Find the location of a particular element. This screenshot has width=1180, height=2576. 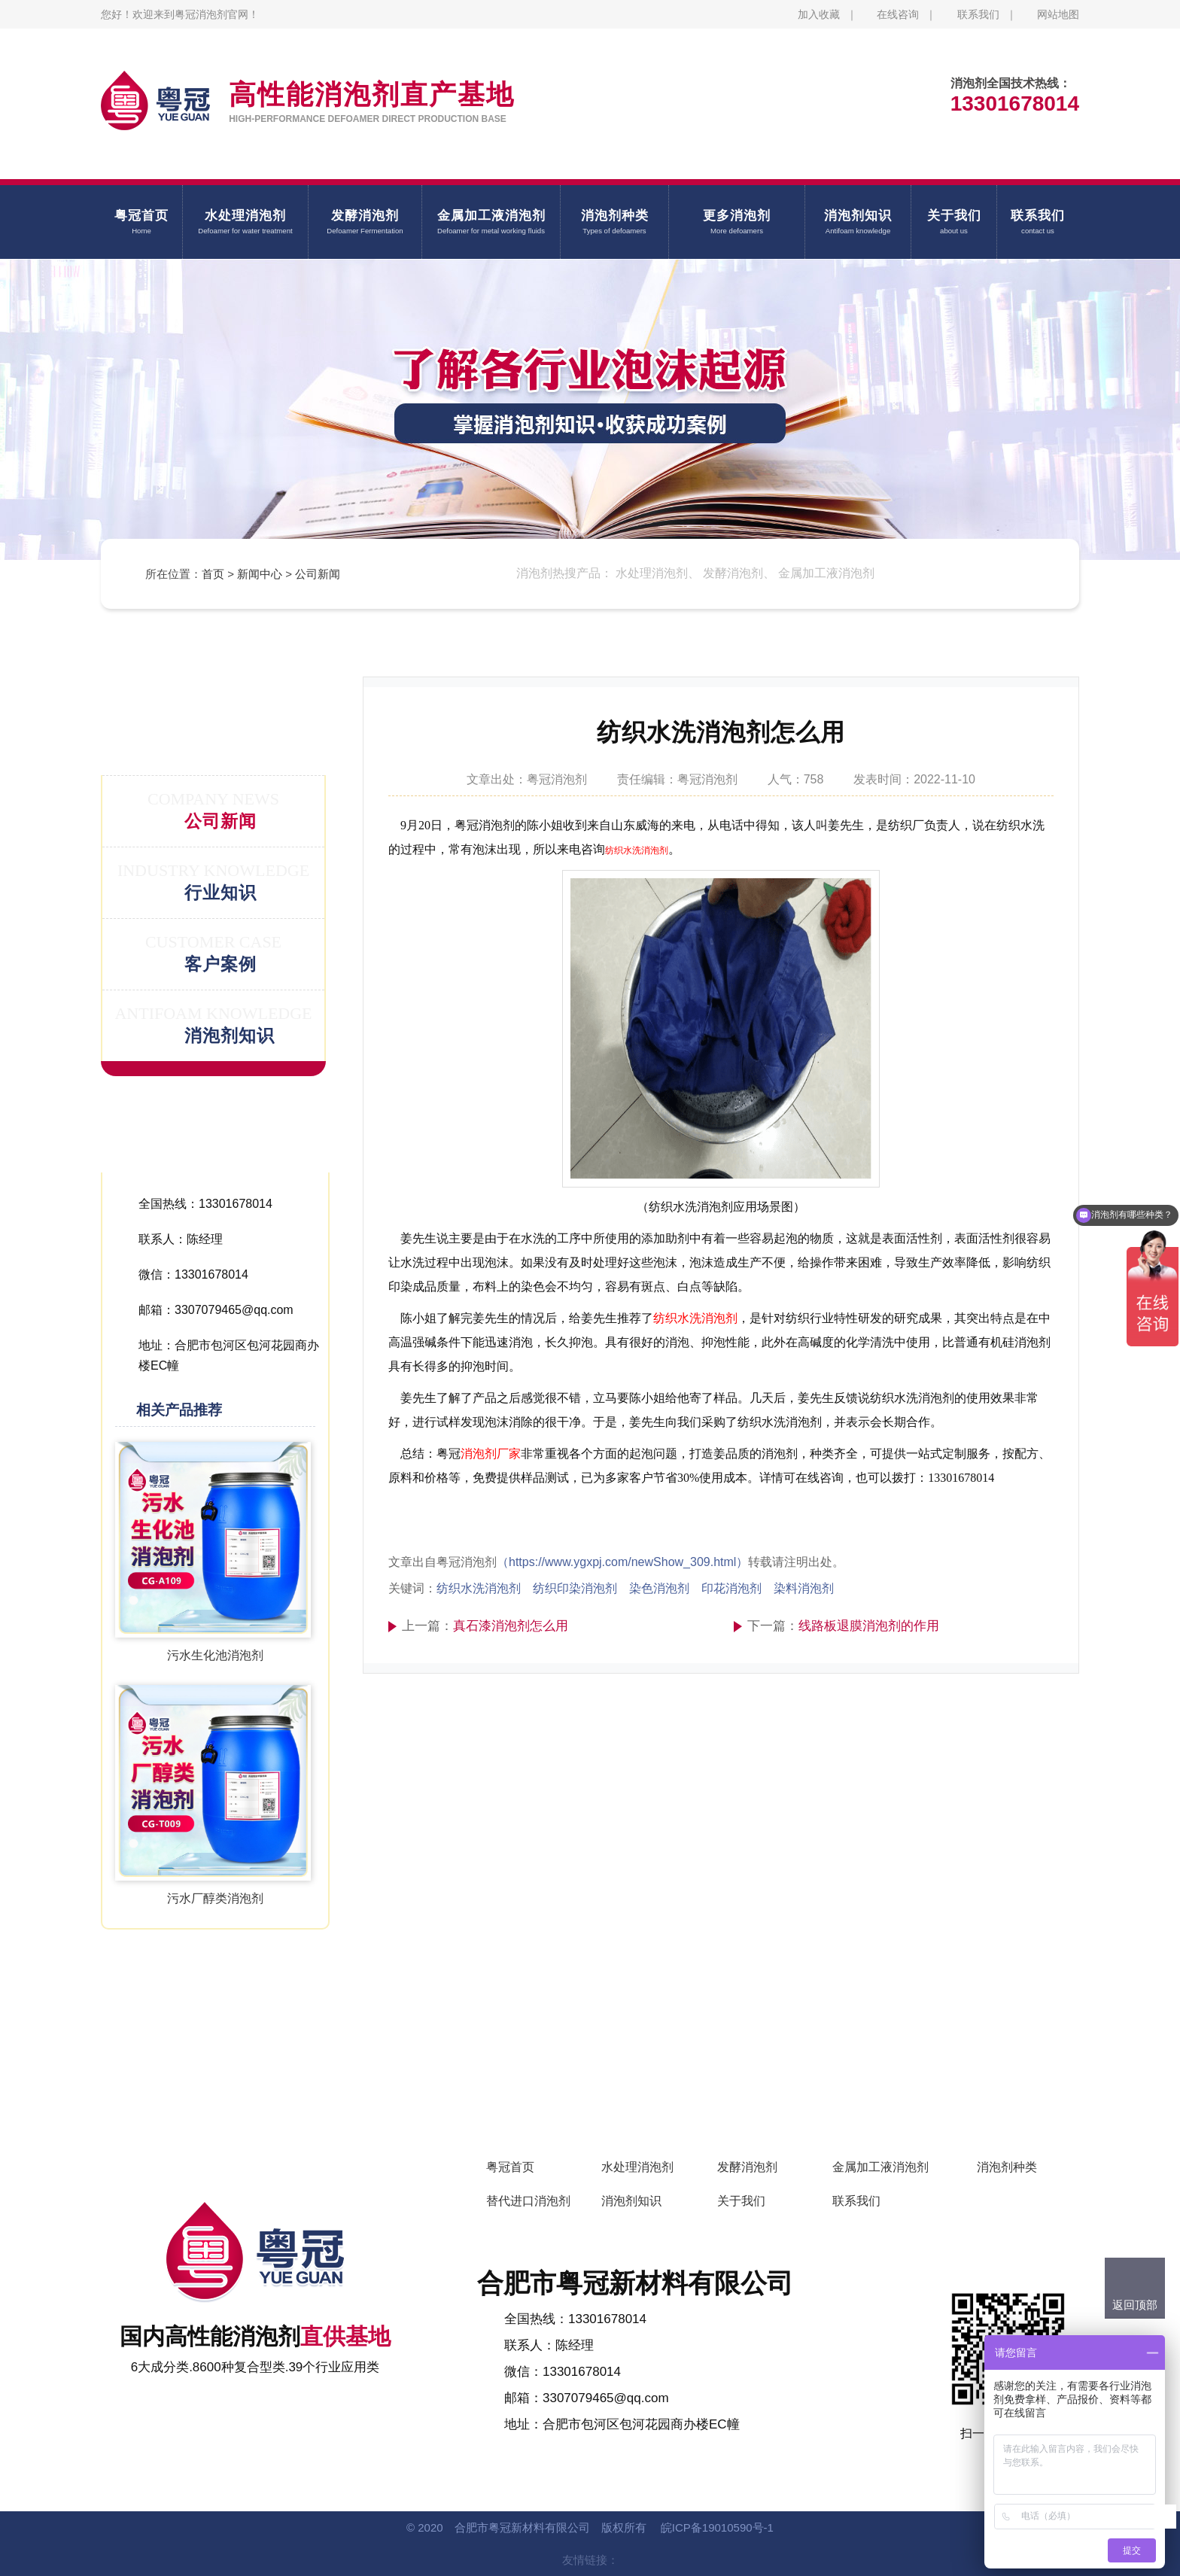

返回顶部 is located at coordinates (1134, 2304).